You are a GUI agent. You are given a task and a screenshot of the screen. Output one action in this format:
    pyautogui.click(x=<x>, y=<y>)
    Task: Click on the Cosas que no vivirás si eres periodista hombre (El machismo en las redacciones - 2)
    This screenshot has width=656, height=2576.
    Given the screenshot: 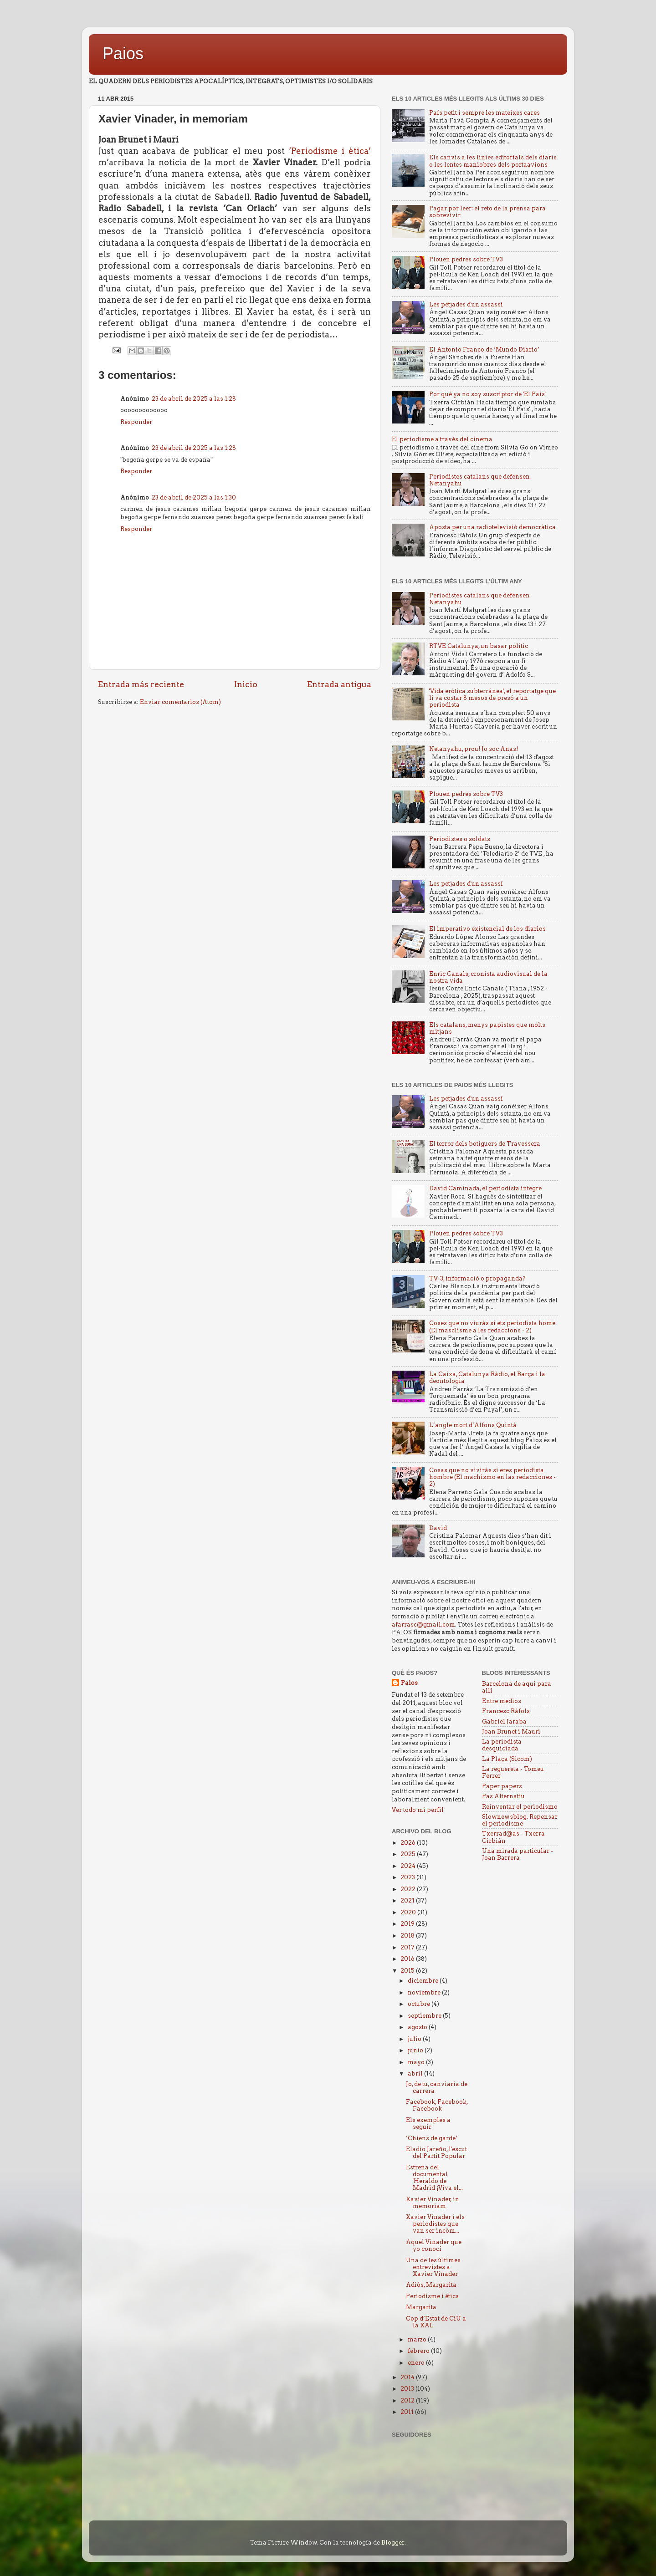 What is the action you would take?
    pyautogui.click(x=492, y=1477)
    